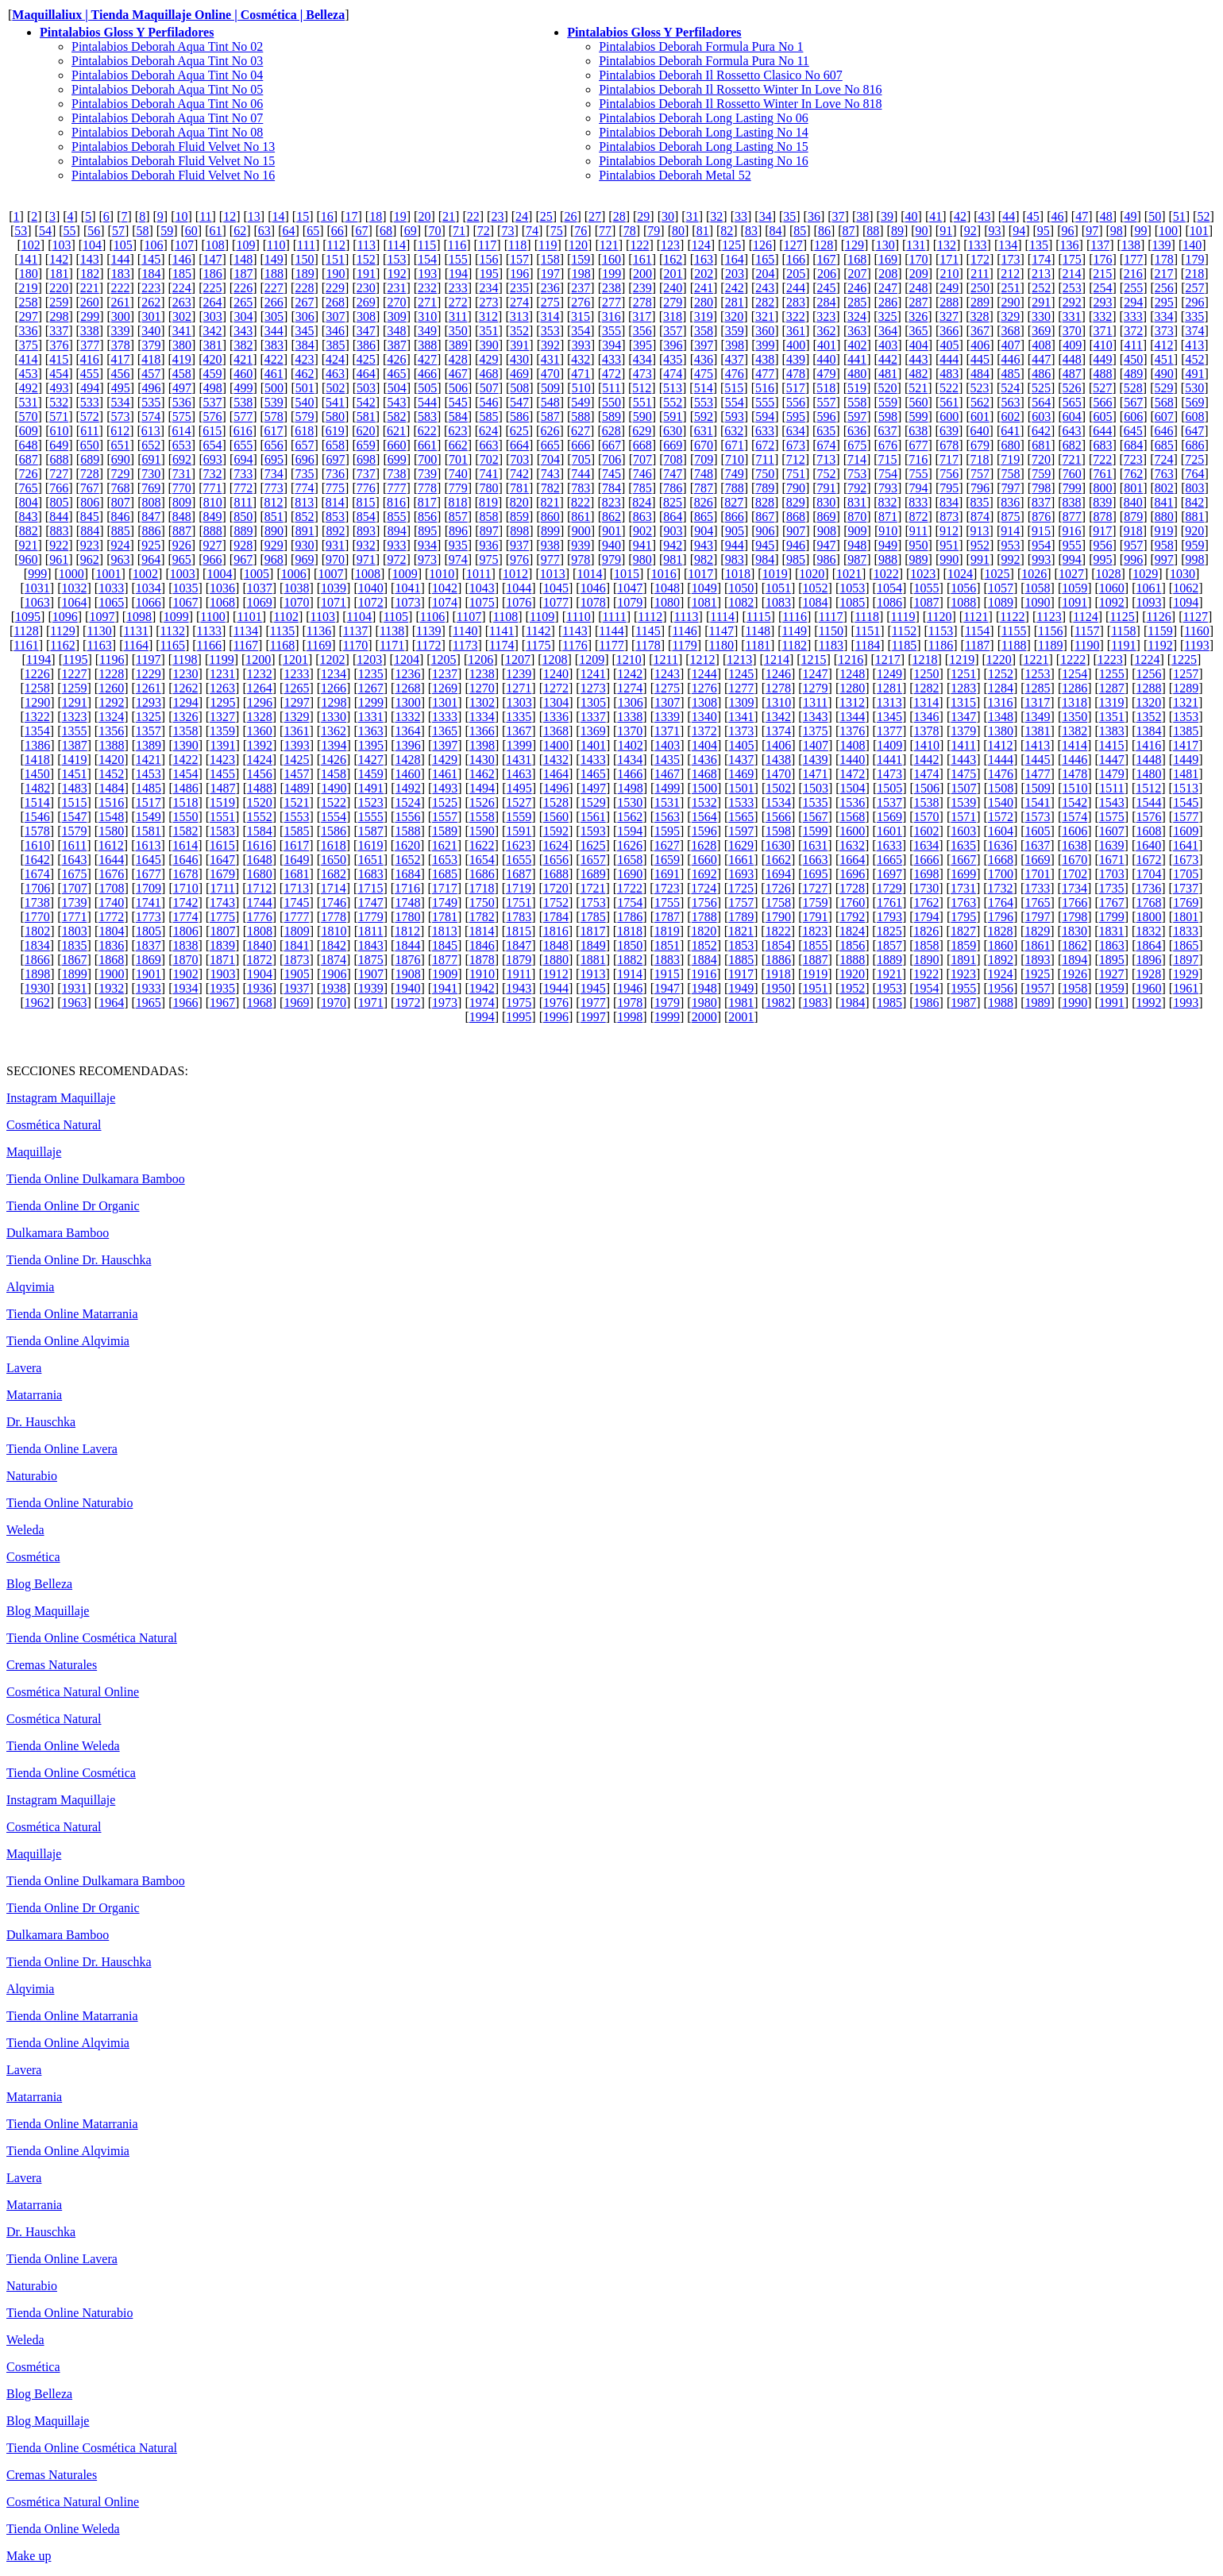  I want to click on 1183, so click(831, 645).